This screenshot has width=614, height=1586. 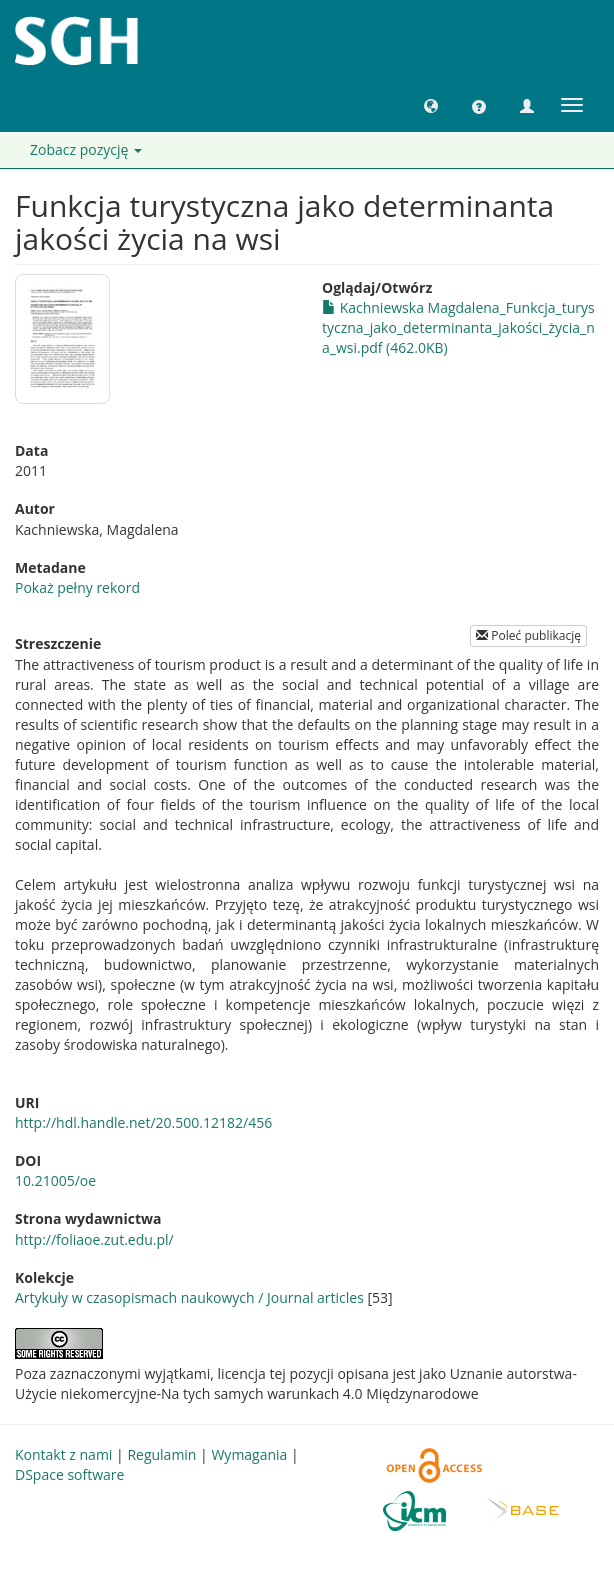 I want to click on Wymagania, so click(x=249, y=1454).